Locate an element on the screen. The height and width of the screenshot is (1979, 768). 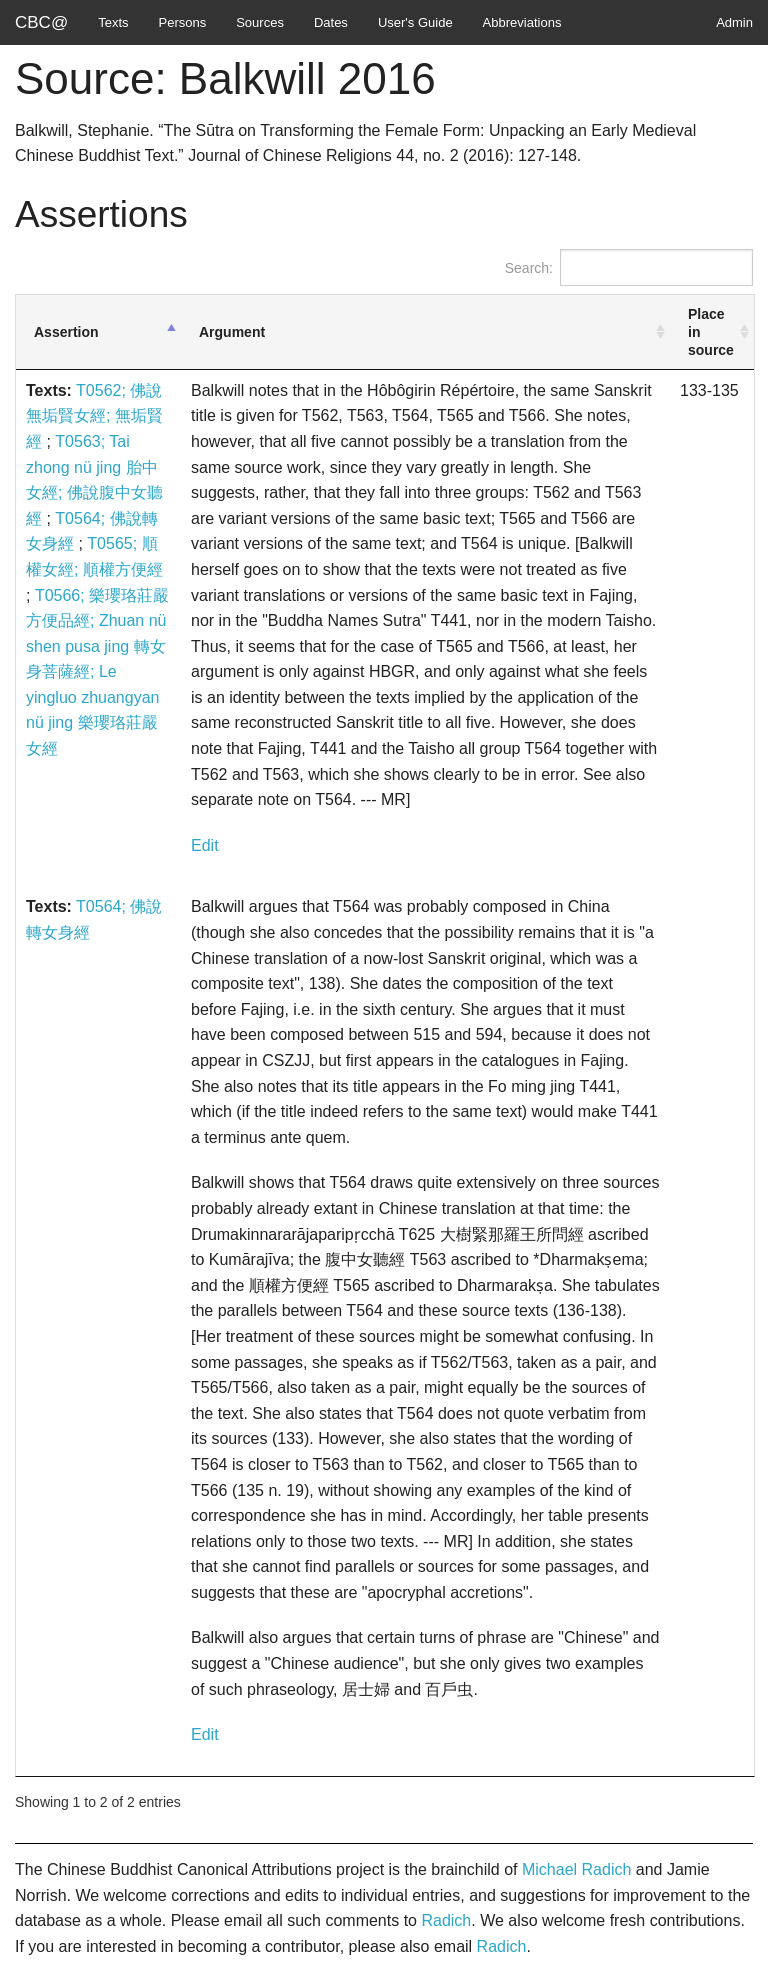
Assertion [Assertion: activate to sort column descending] is located at coordinates (66, 332).